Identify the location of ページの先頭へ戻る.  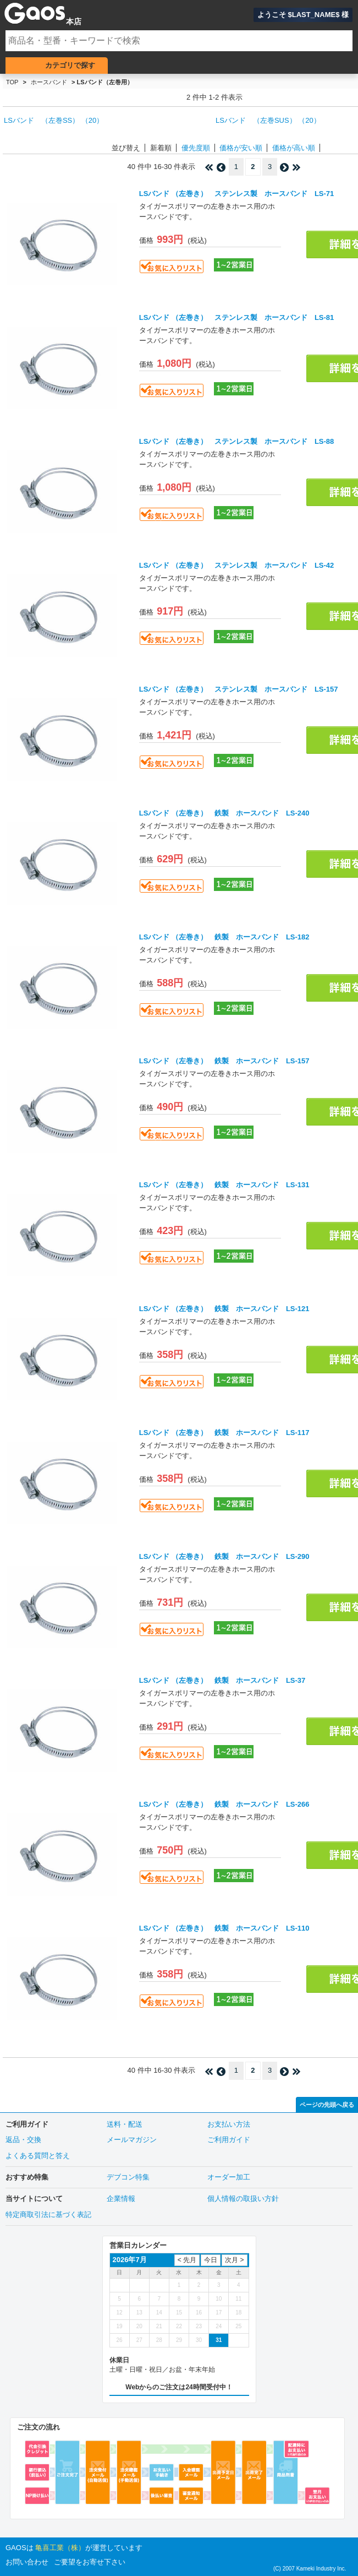
(327, 2104).